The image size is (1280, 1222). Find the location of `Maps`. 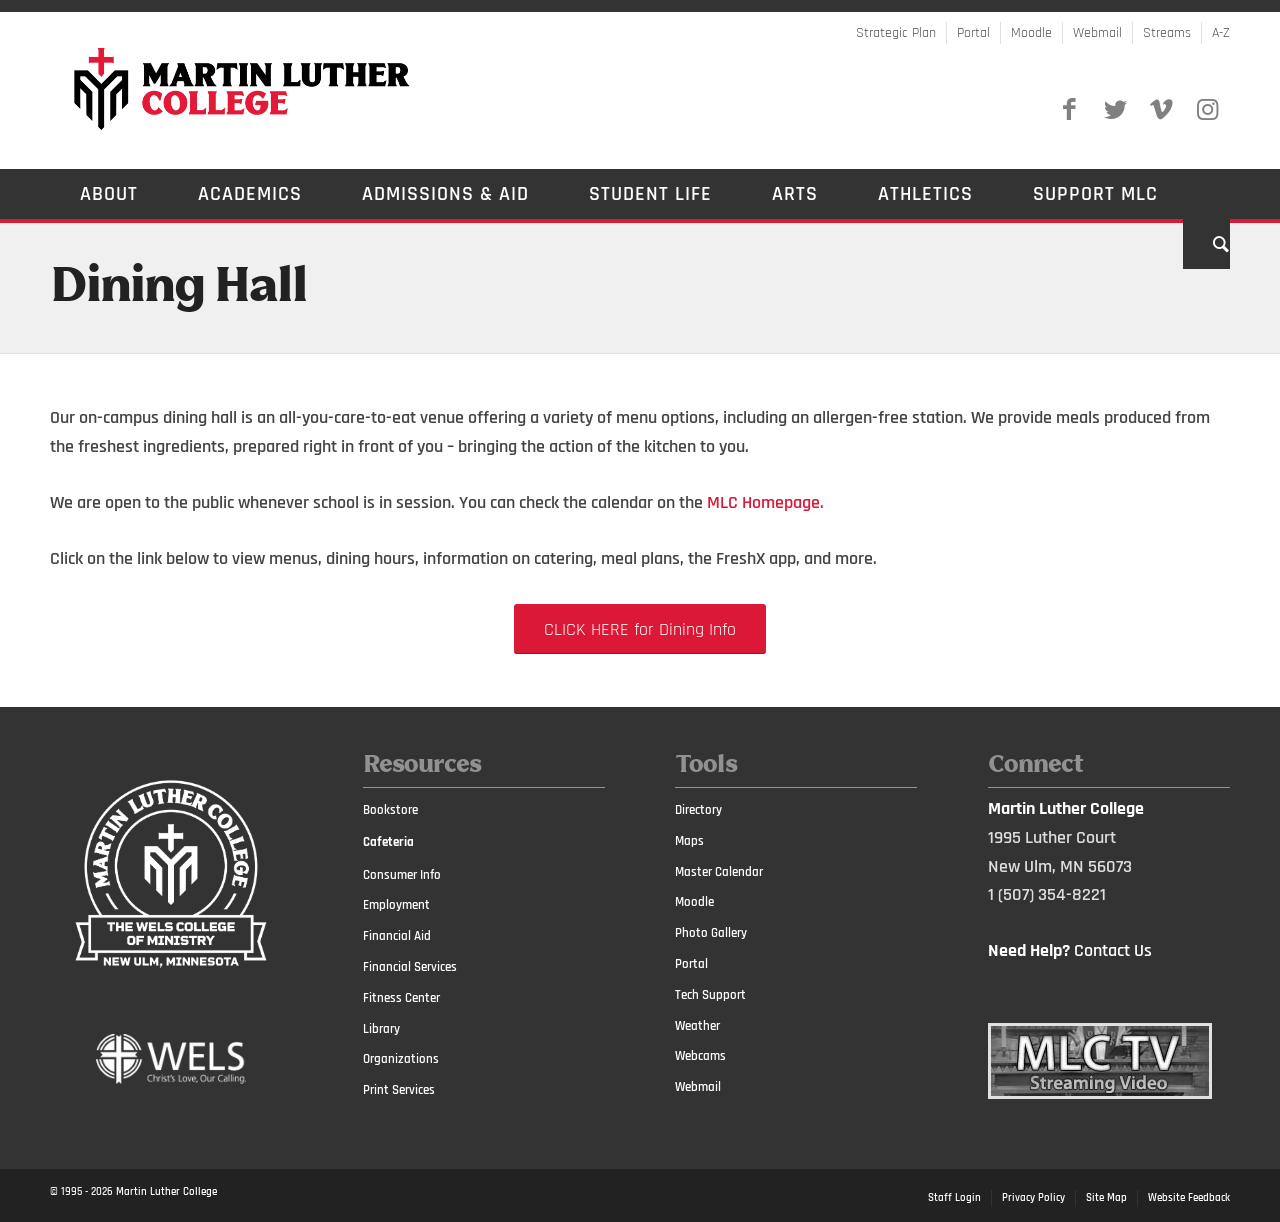

Maps is located at coordinates (689, 841).